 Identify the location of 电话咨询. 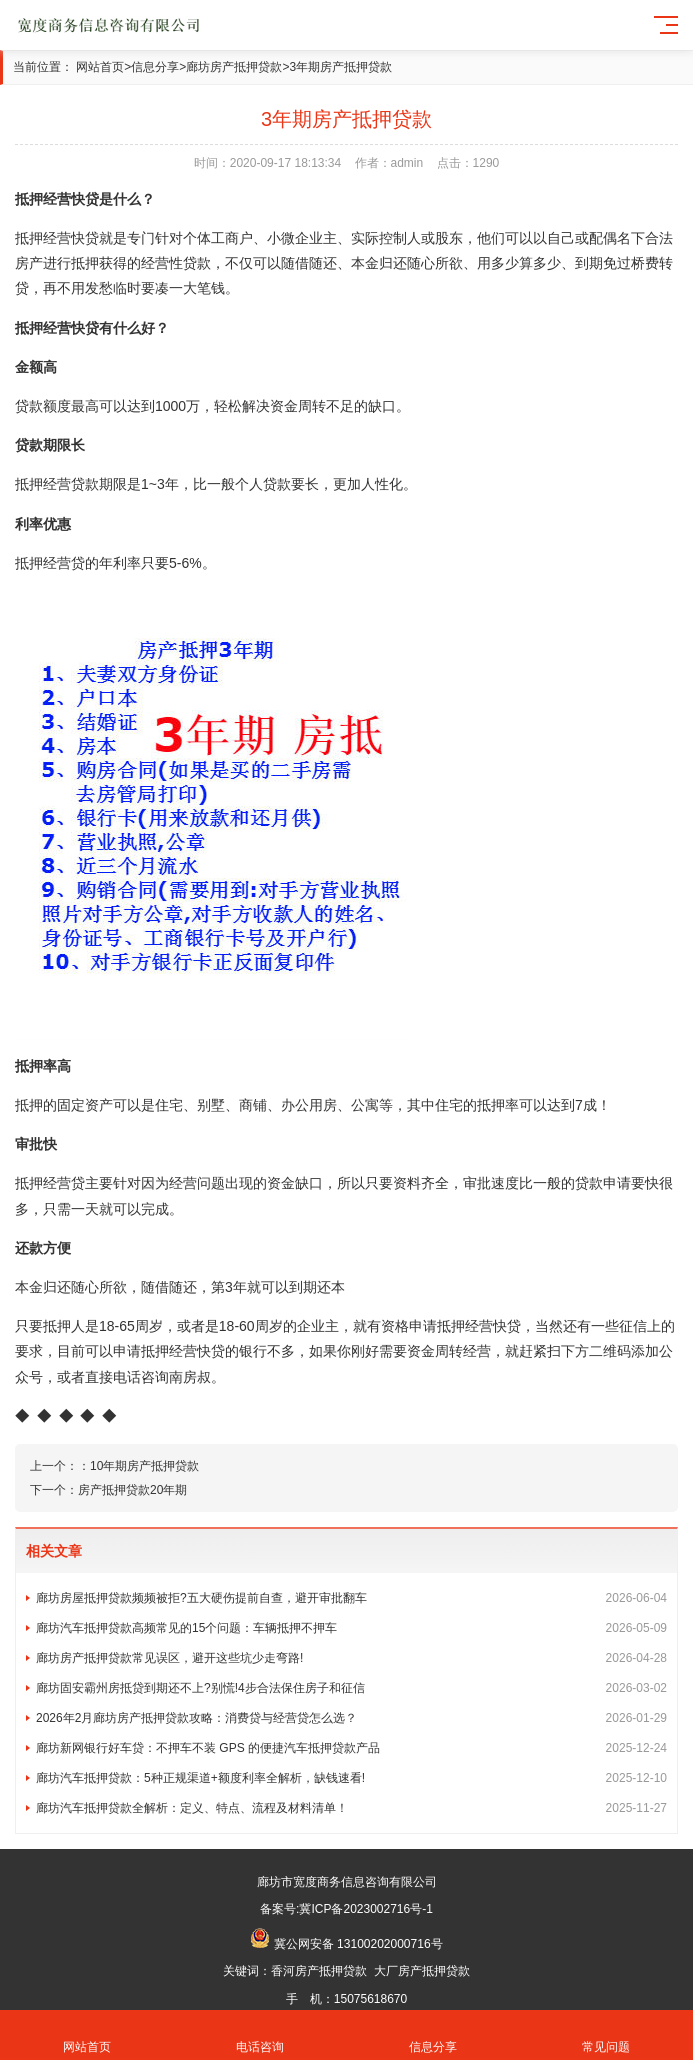
(259, 2035).